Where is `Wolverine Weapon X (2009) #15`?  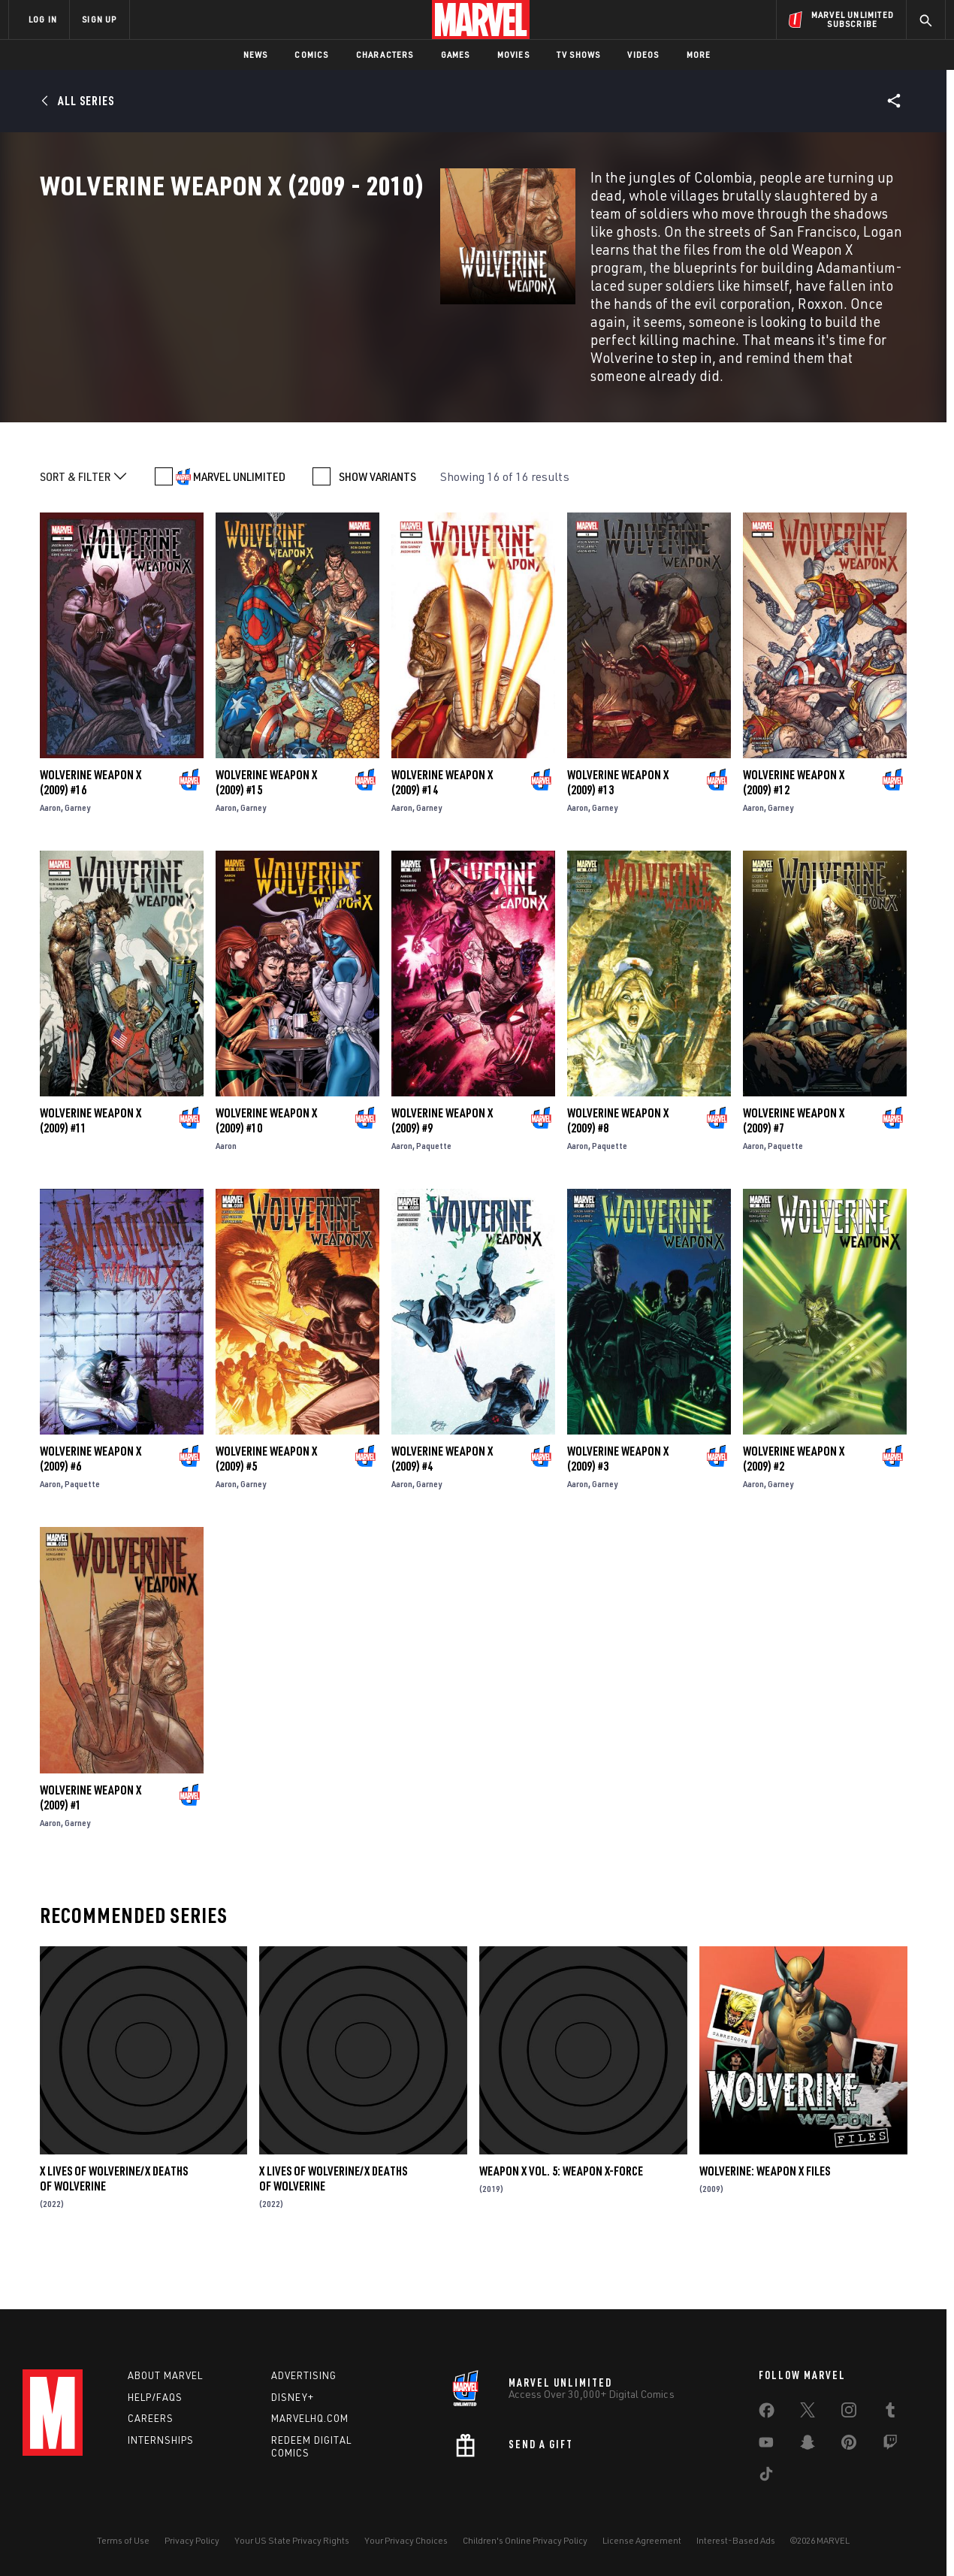 Wolverine Weapon X (2009) #15 is located at coordinates (266, 822).